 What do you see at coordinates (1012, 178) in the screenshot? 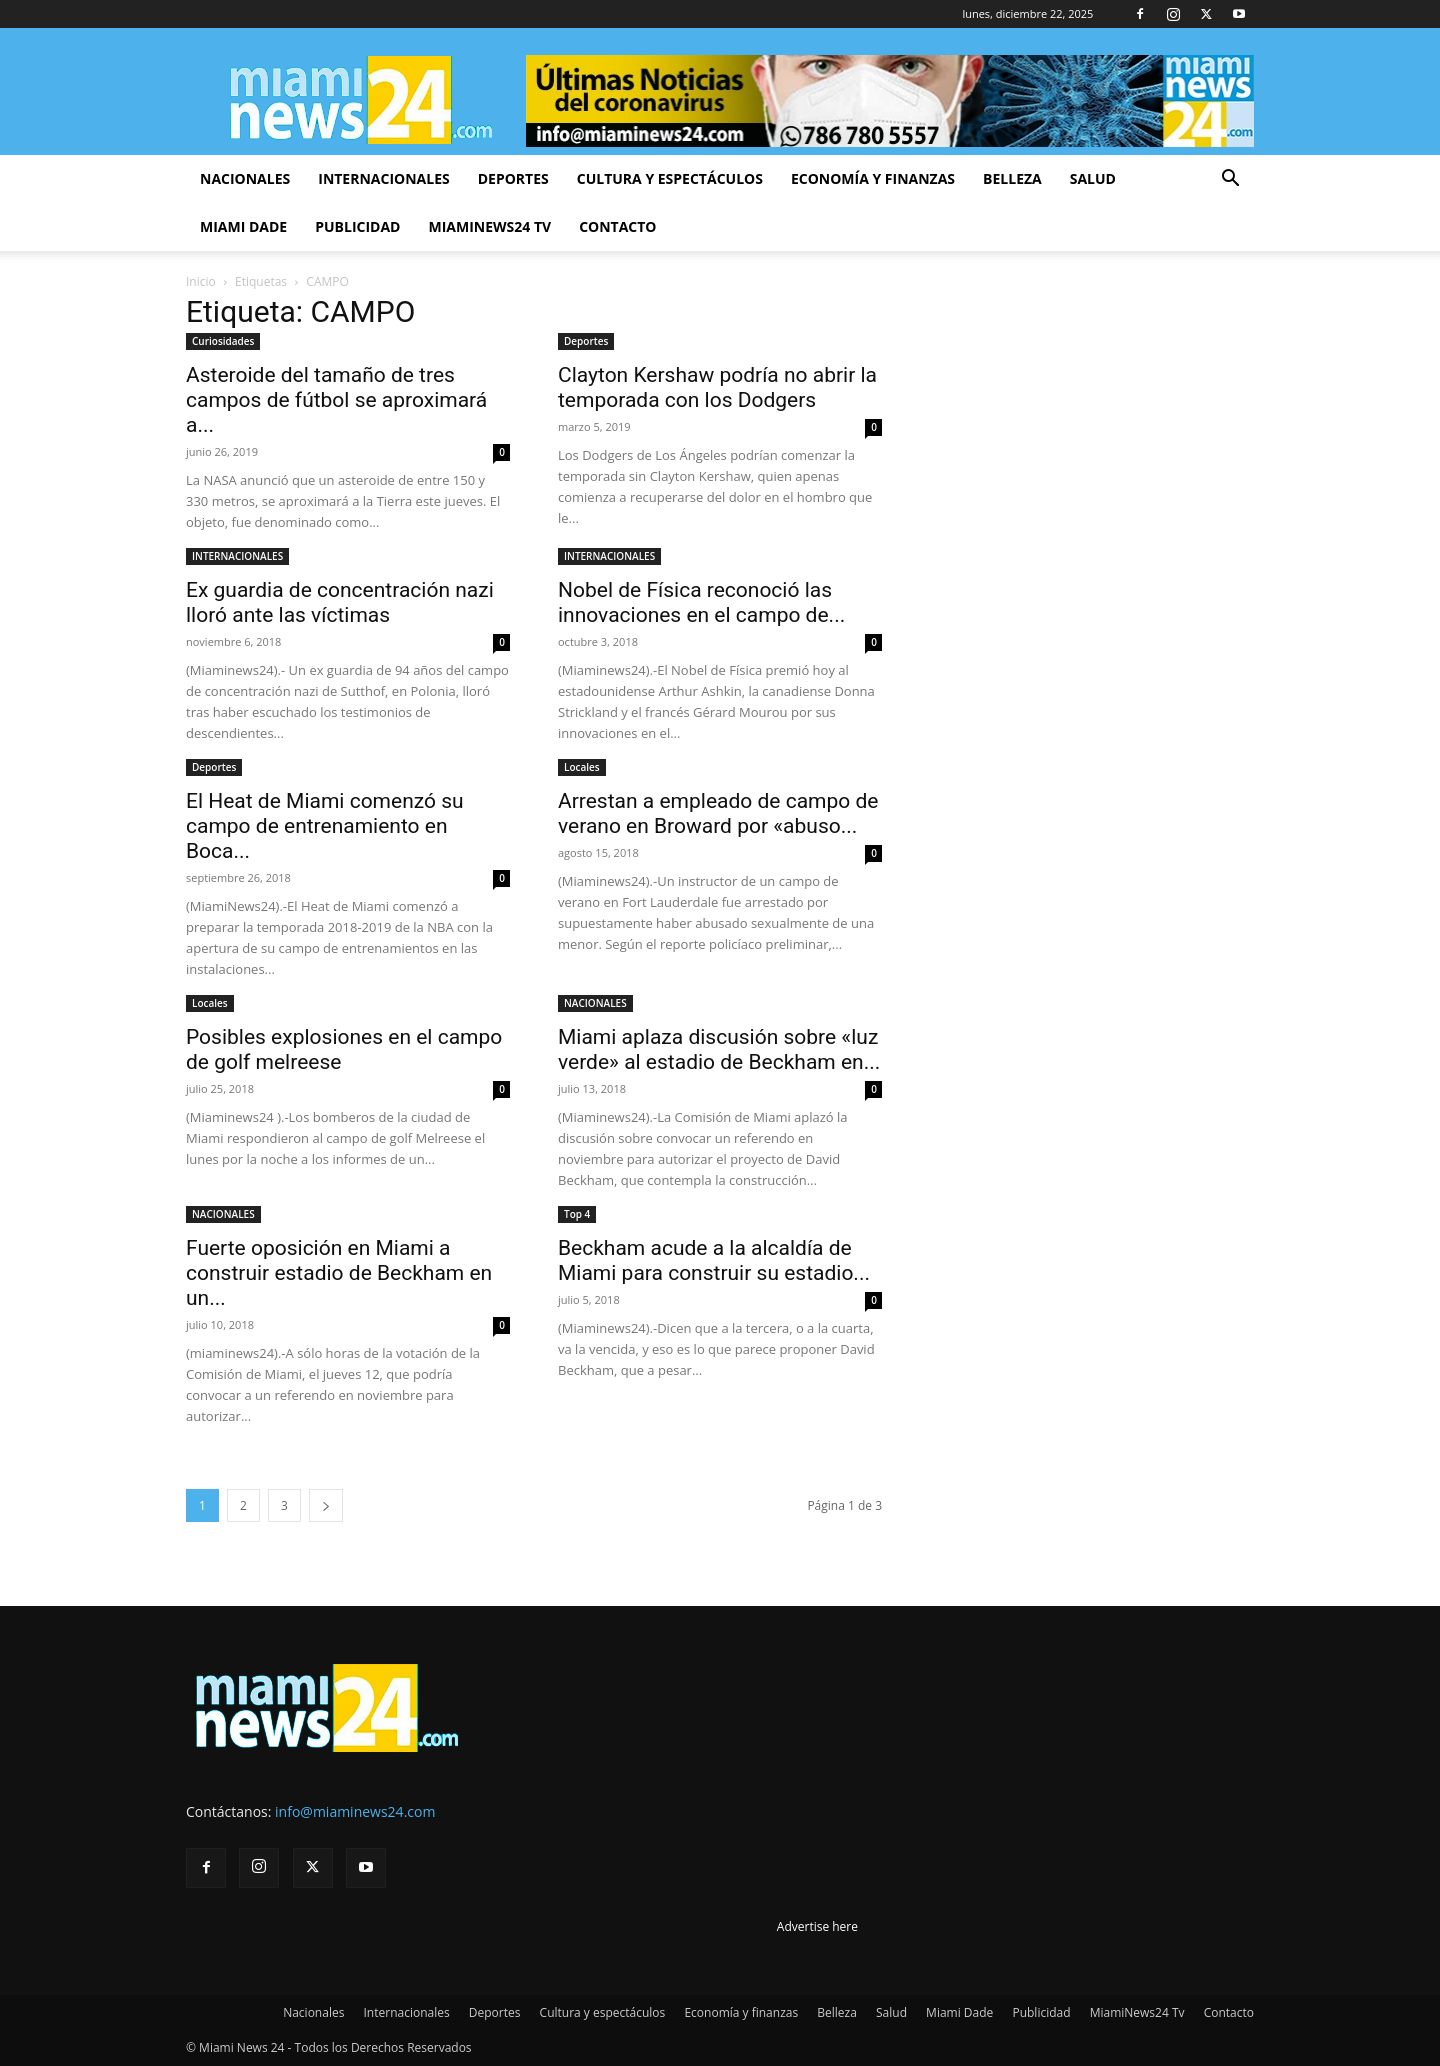
I see `Belleza` at bounding box center [1012, 178].